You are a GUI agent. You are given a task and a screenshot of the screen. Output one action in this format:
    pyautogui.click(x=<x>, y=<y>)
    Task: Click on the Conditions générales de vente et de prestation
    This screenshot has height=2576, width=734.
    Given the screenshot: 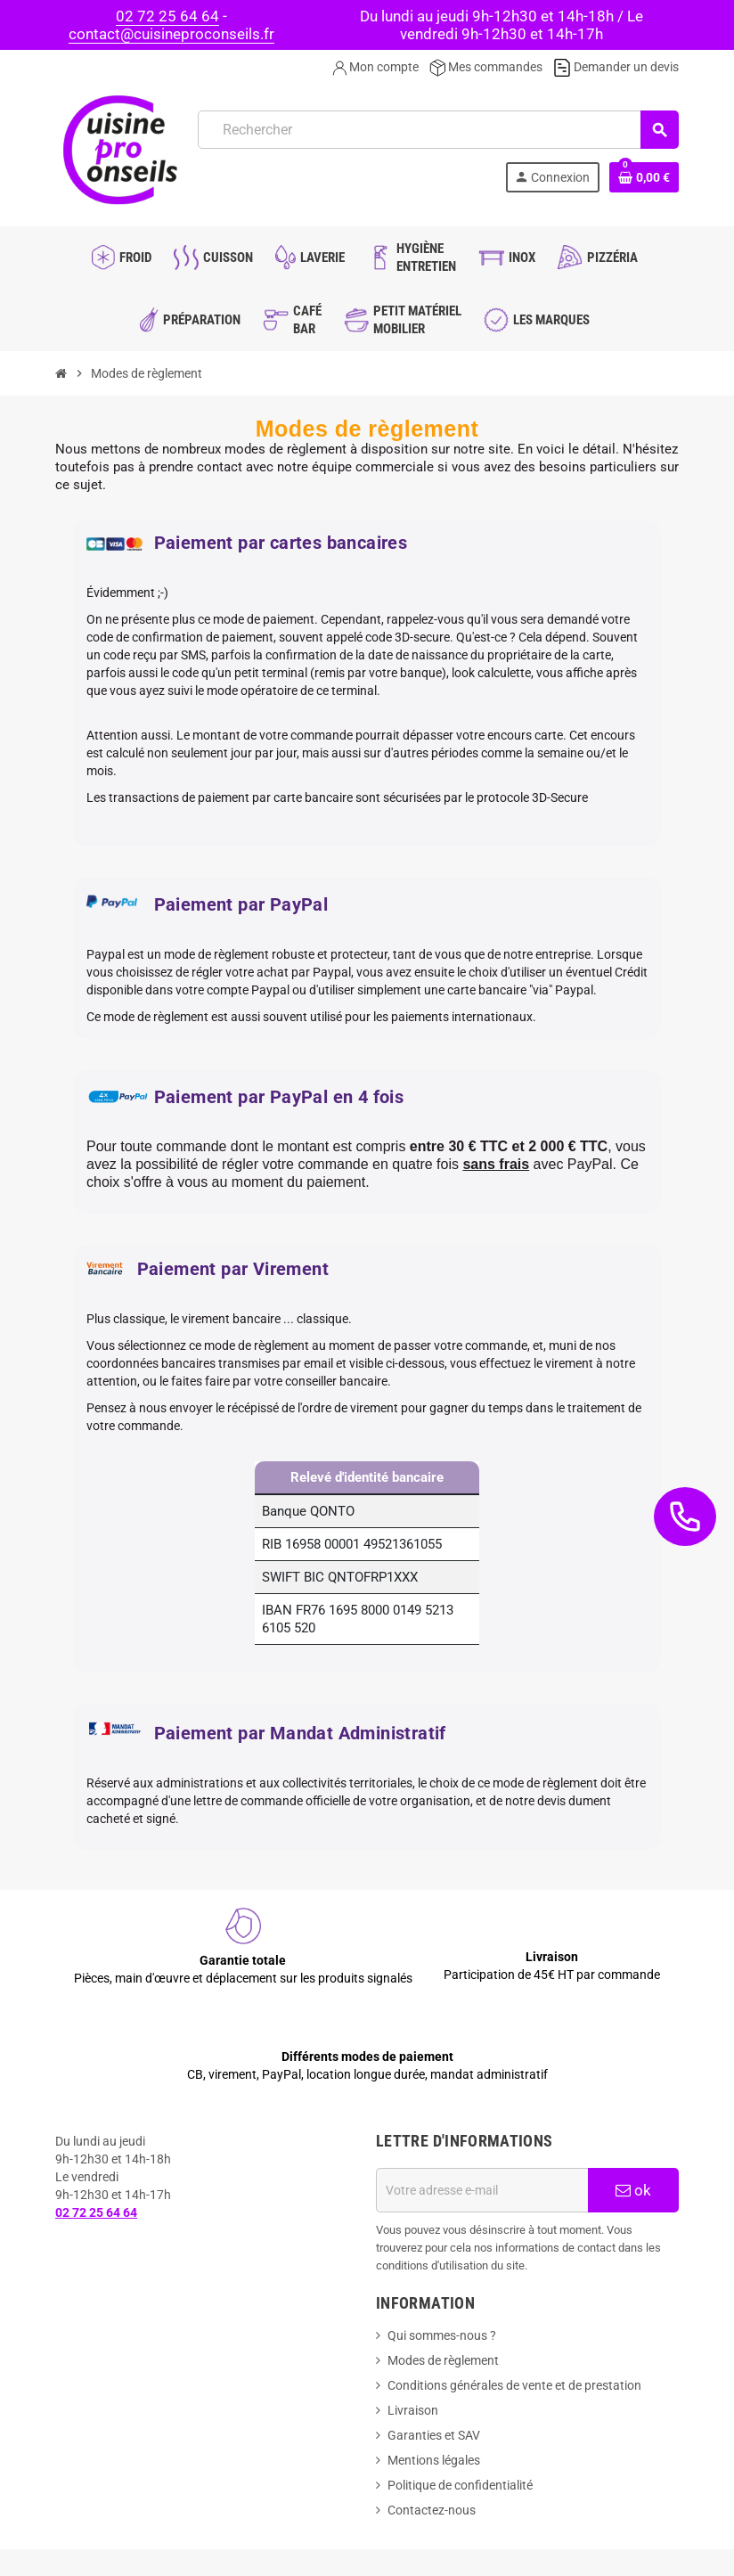 What is the action you would take?
    pyautogui.click(x=514, y=2385)
    